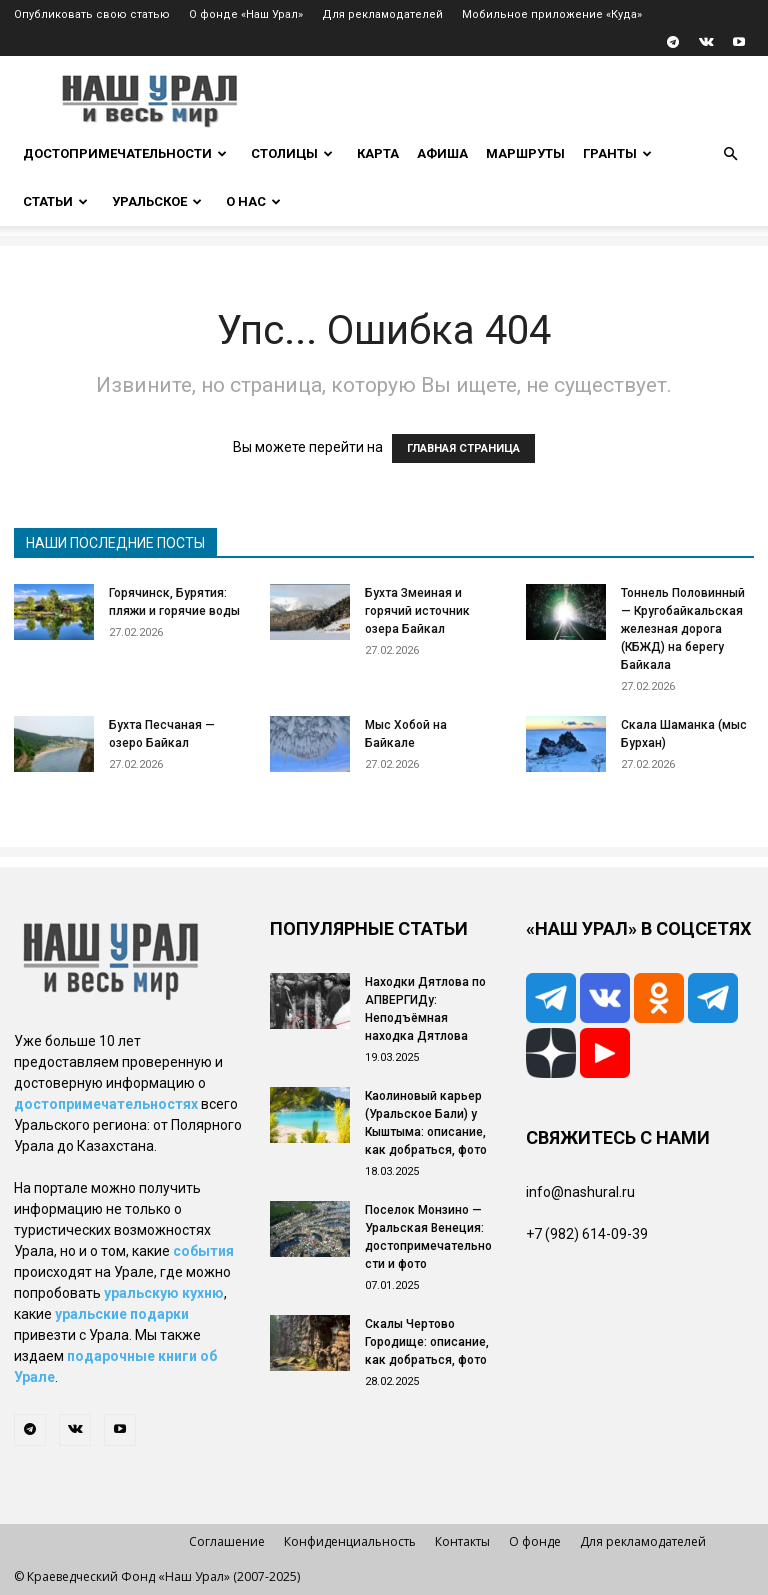  What do you see at coordinates (253, 201) in the screenshot?
I see `О нас` at bounding box center [253, 201].